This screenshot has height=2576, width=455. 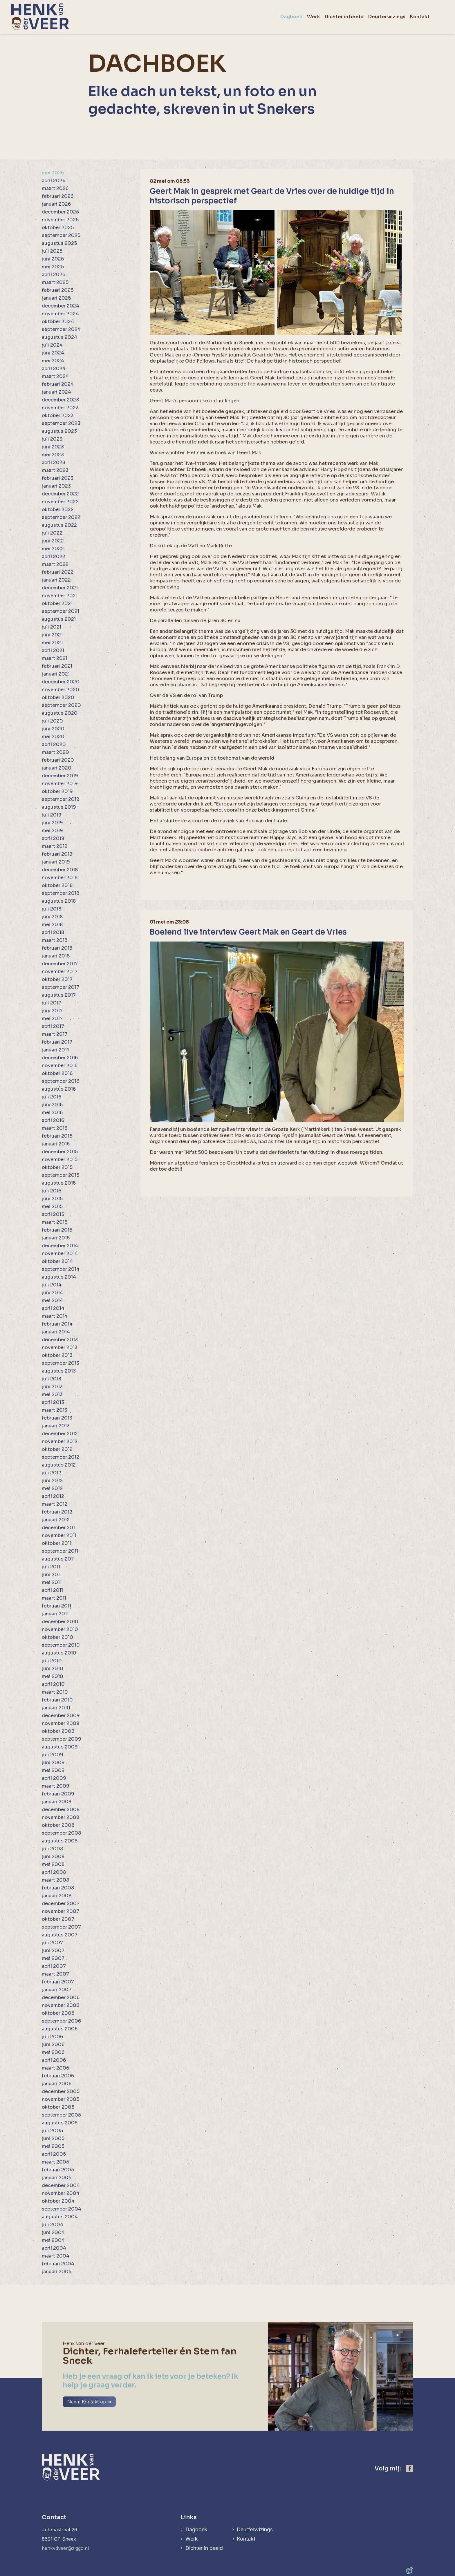 What do you see at coordinates (56, 1332) in the screenshot?
I see `januari 2014` at bounding box center [56, 1332].